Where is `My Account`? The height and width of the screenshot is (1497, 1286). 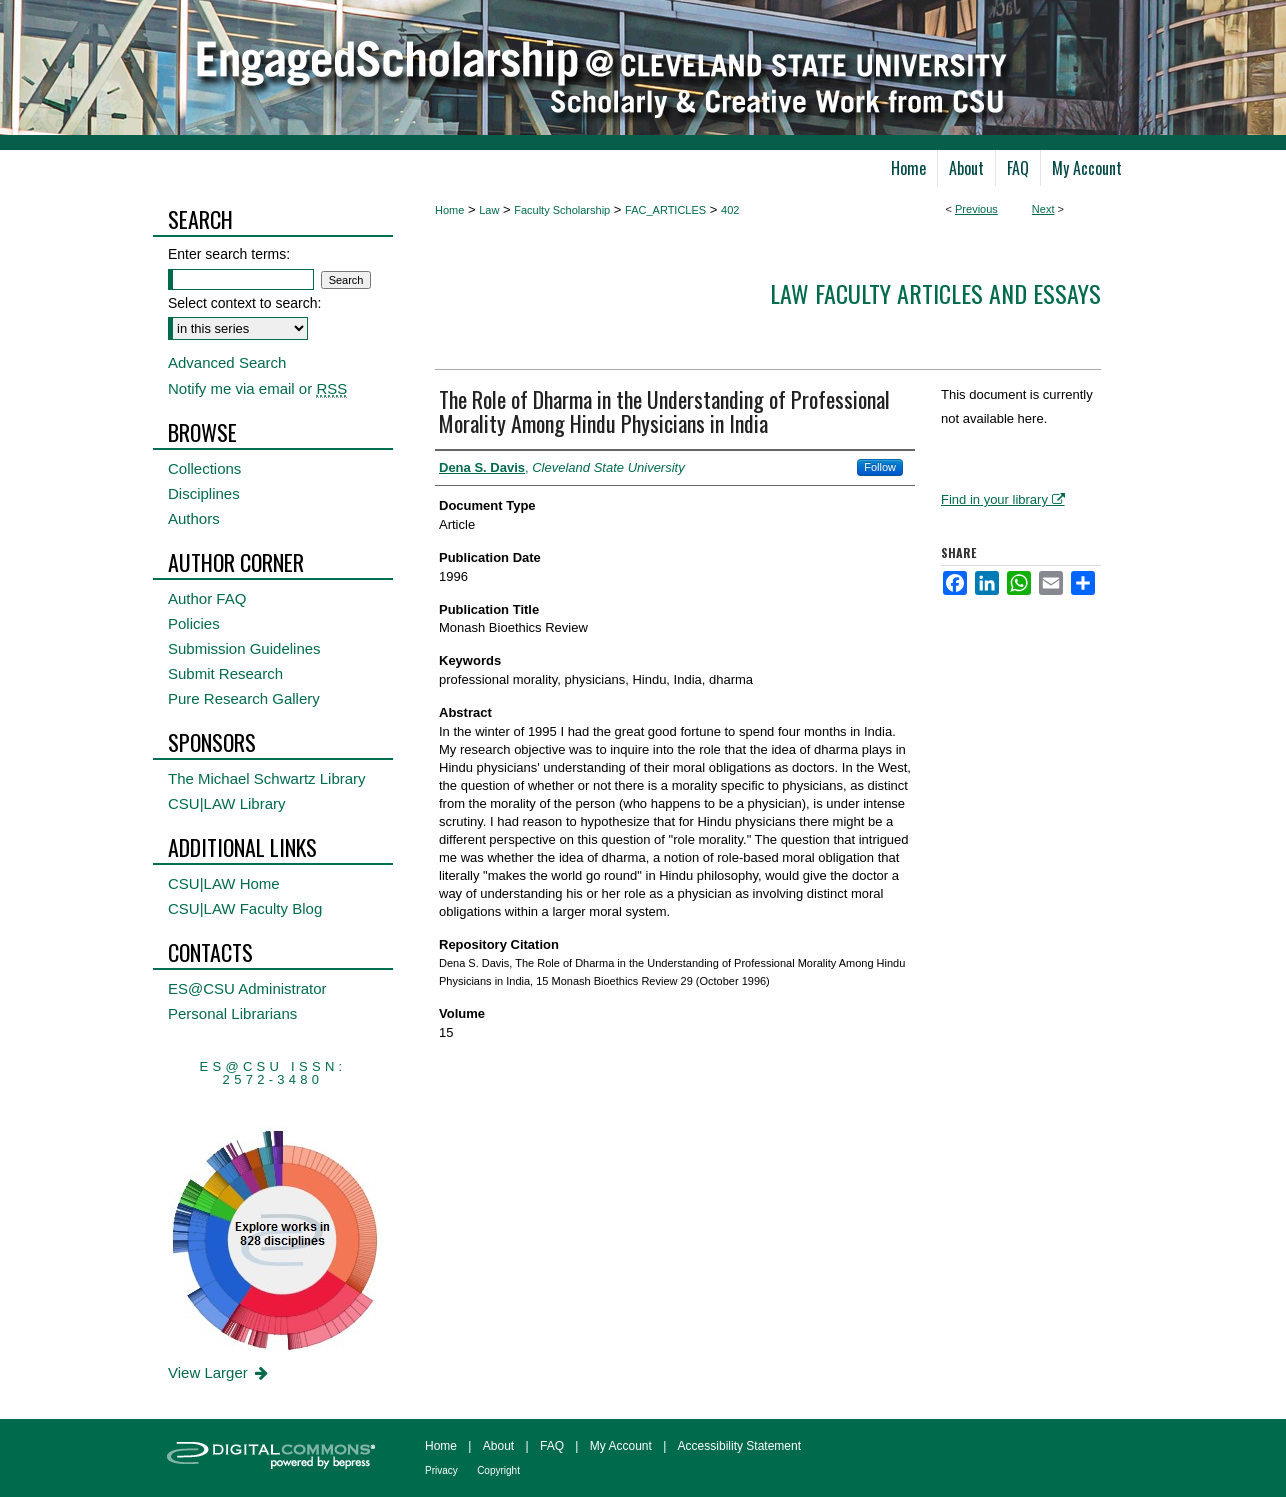 My Account is located at coordinates (621, 1446).